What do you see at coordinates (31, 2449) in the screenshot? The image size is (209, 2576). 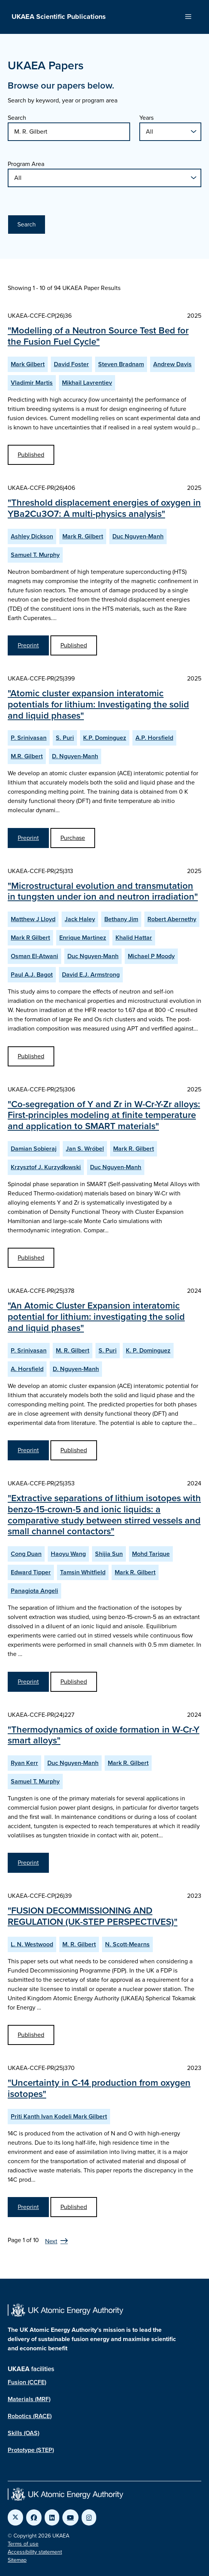 I see `Prototype (STEP)` at bounding box center [31, 2449].